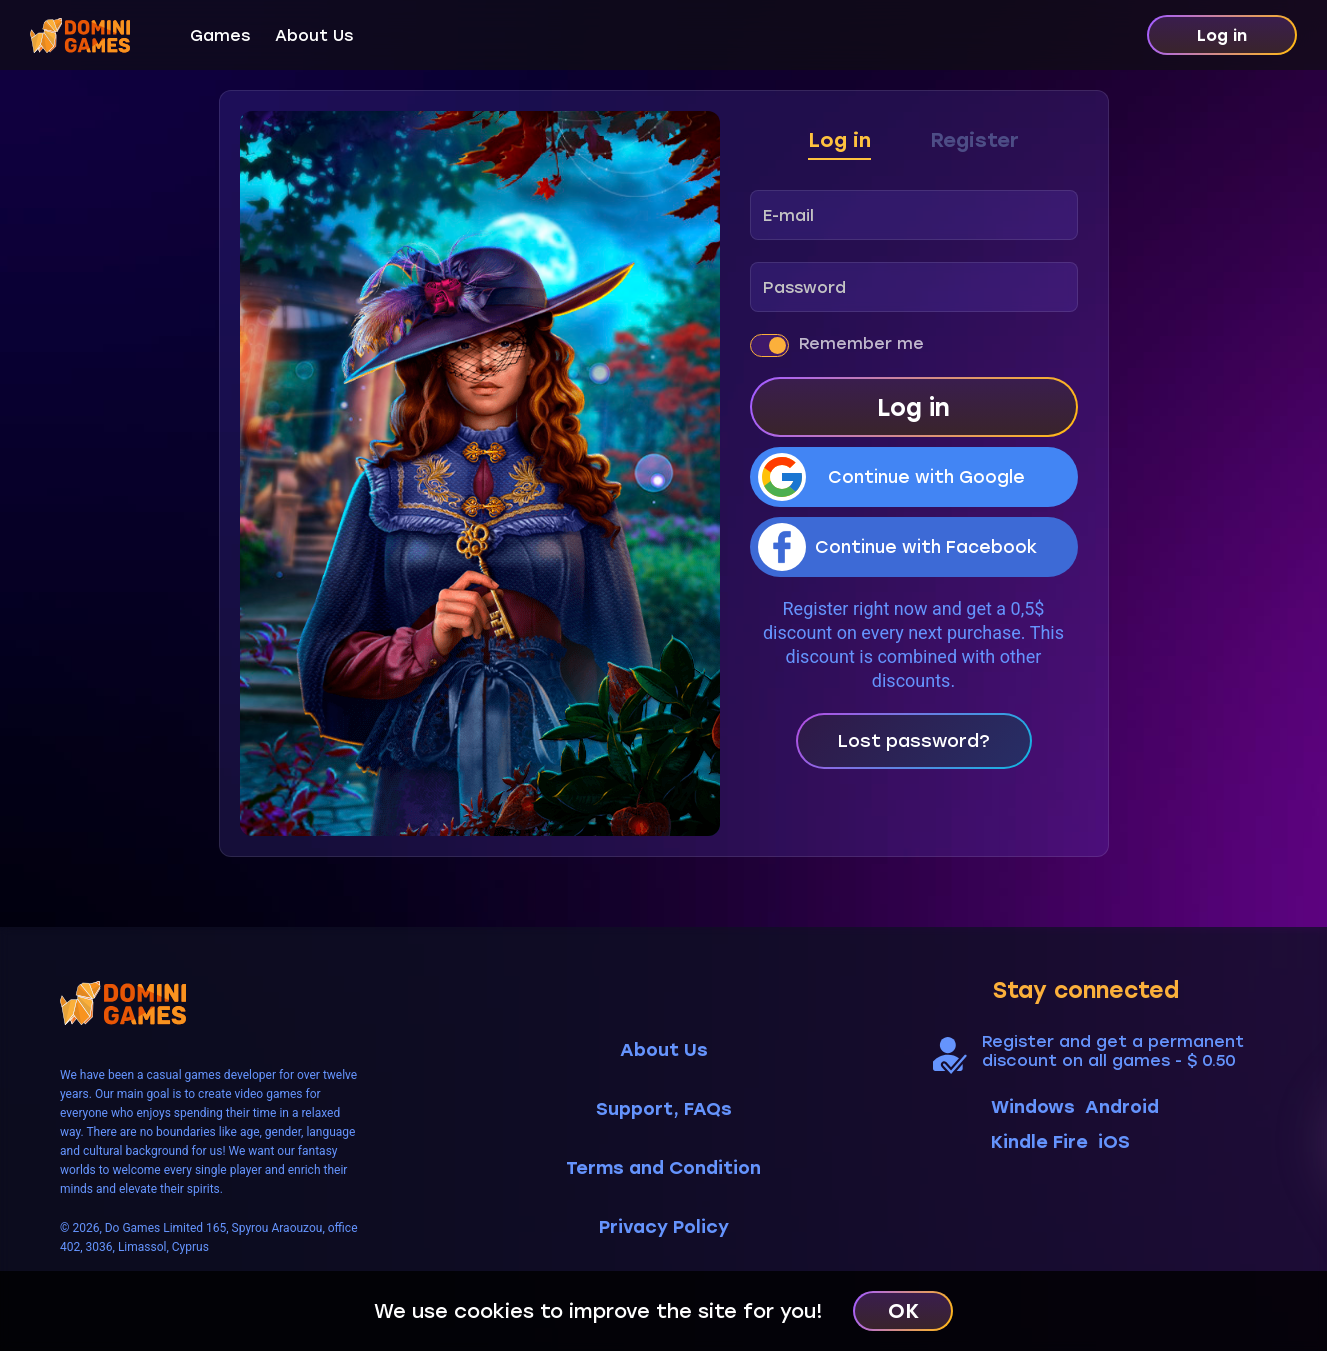  I want to click on Register and get a permanent discount on all games - $ 0.50, so click(1113, 1051).